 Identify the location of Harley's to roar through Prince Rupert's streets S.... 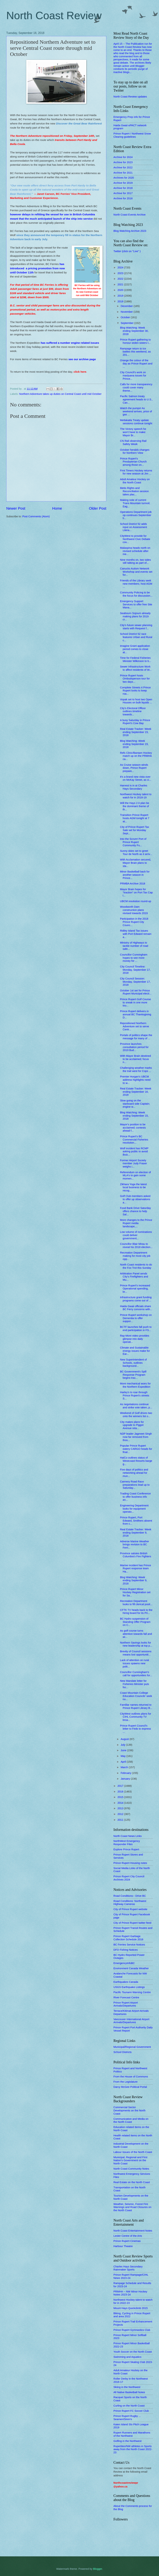
(134, 1395).